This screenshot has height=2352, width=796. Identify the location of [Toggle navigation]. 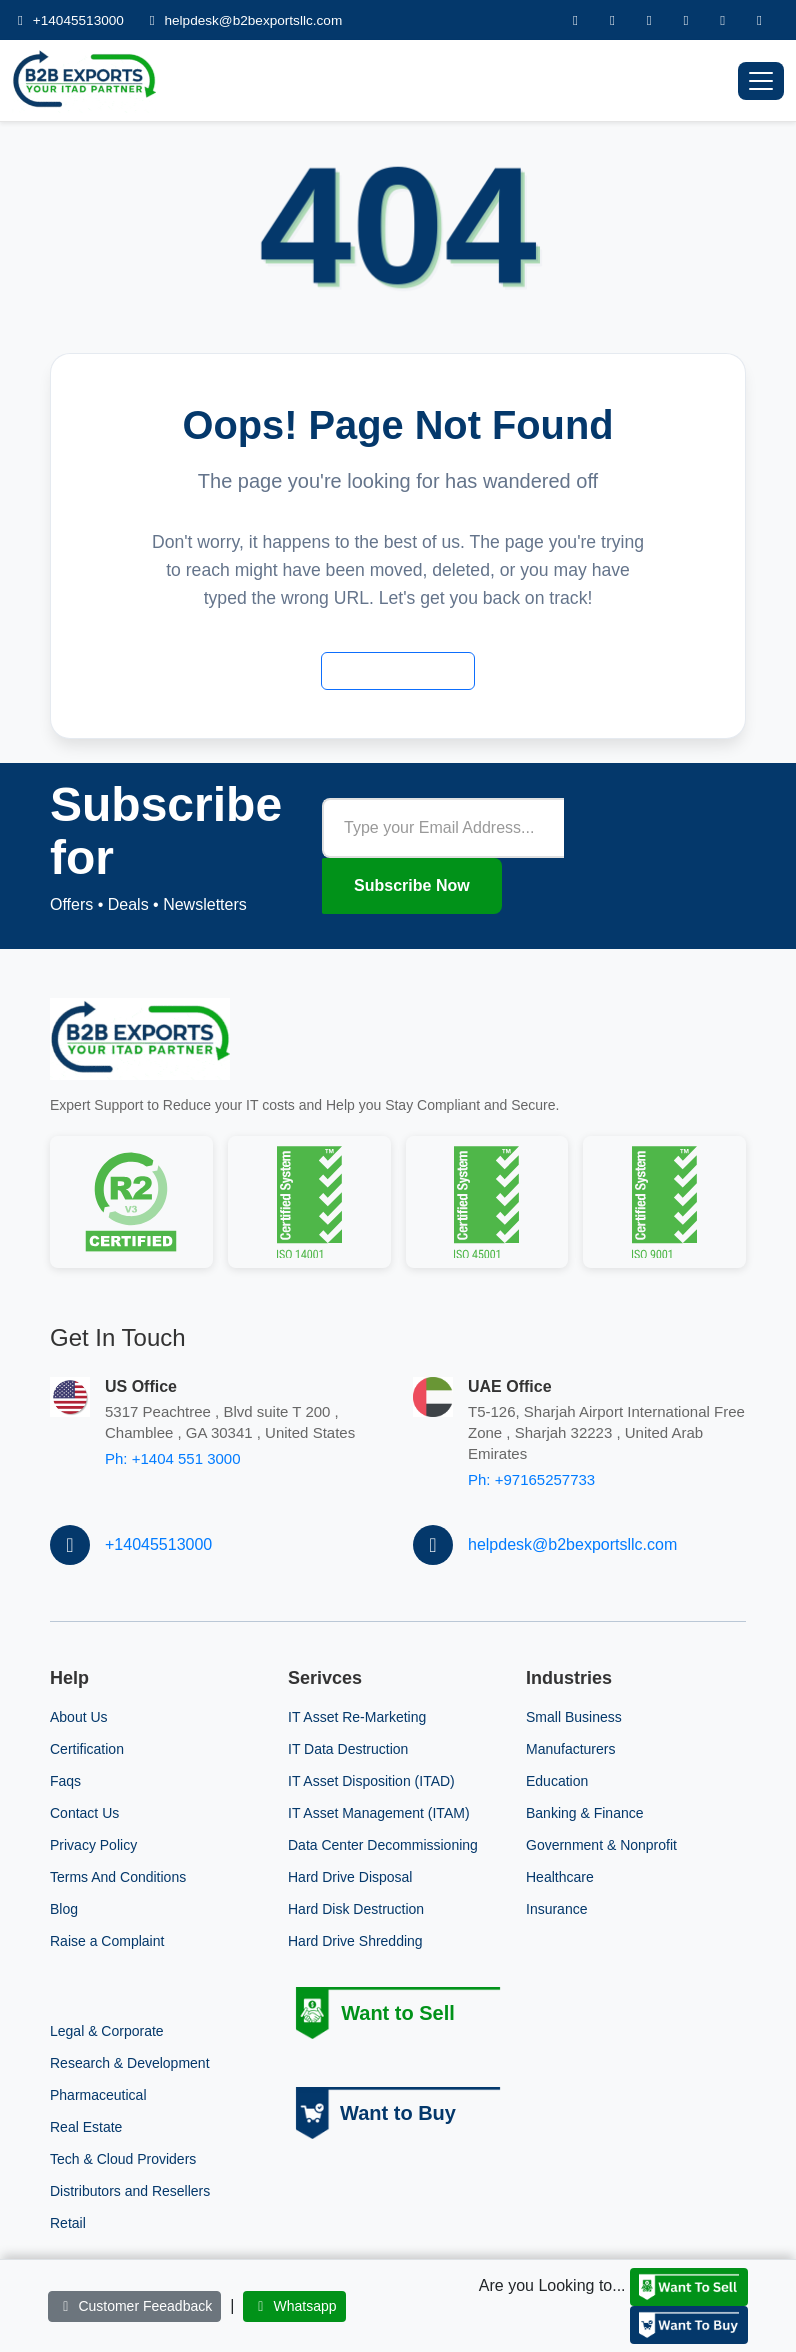
(761, 81).